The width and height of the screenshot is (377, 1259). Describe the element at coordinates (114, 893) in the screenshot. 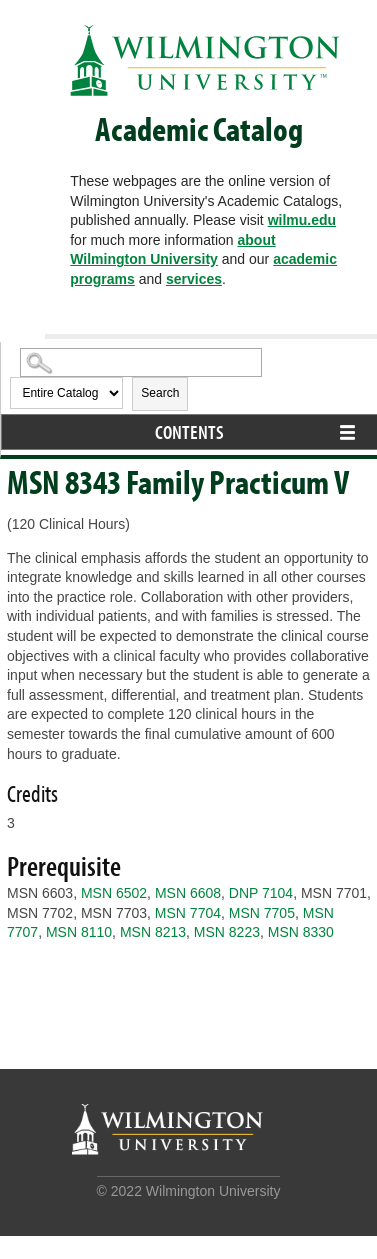

I see `MSN 6502` at that location.